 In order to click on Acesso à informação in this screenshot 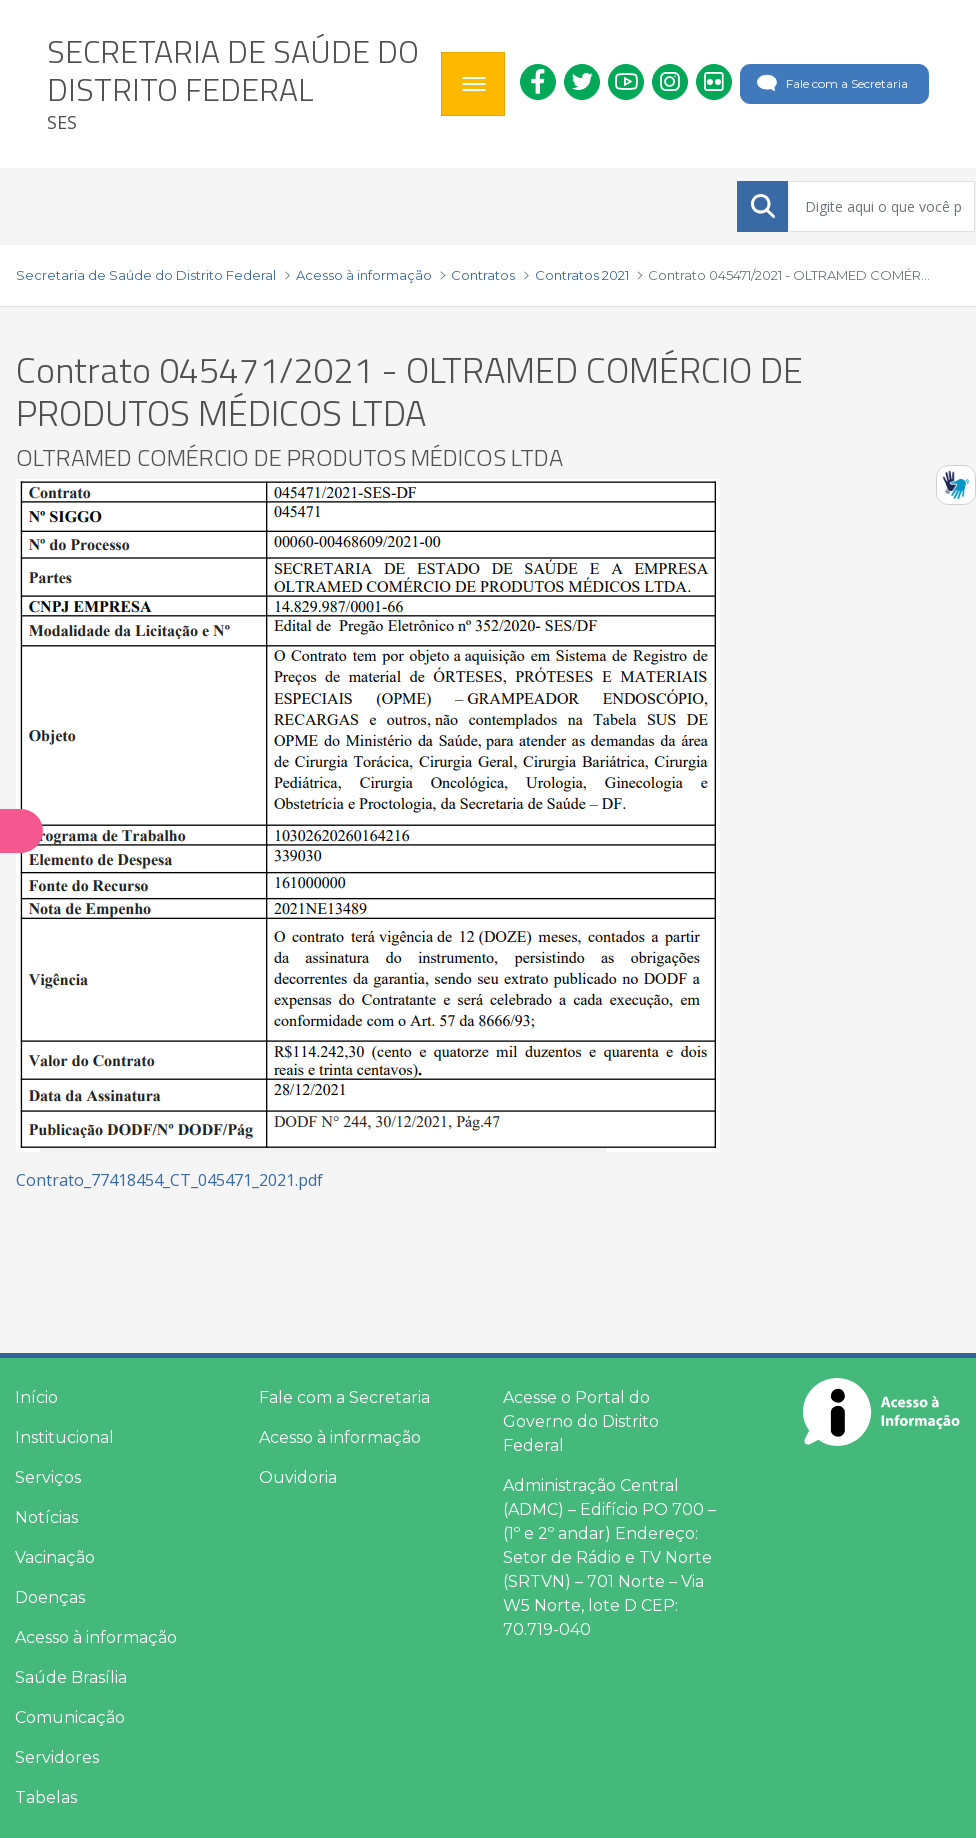, I will do `click(96, 1637)`.